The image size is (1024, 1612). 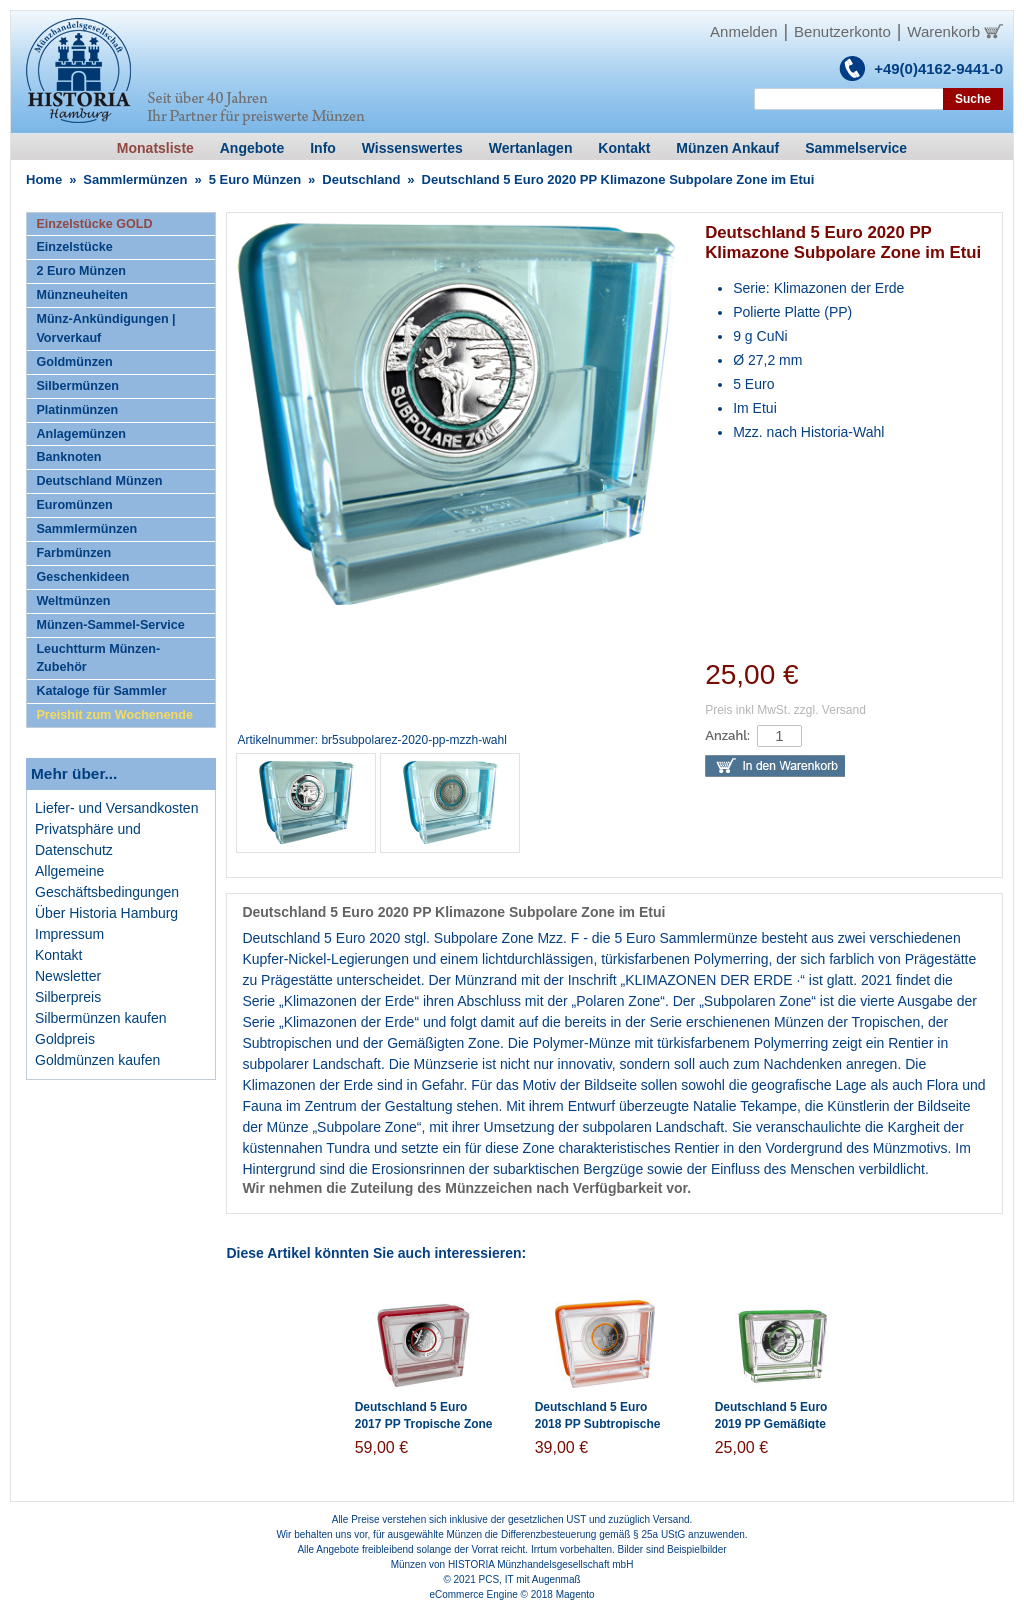 What do you see at coordinates (69, 934) in the screenshot?
I see `Impressum` at bounding box center [69, 934].